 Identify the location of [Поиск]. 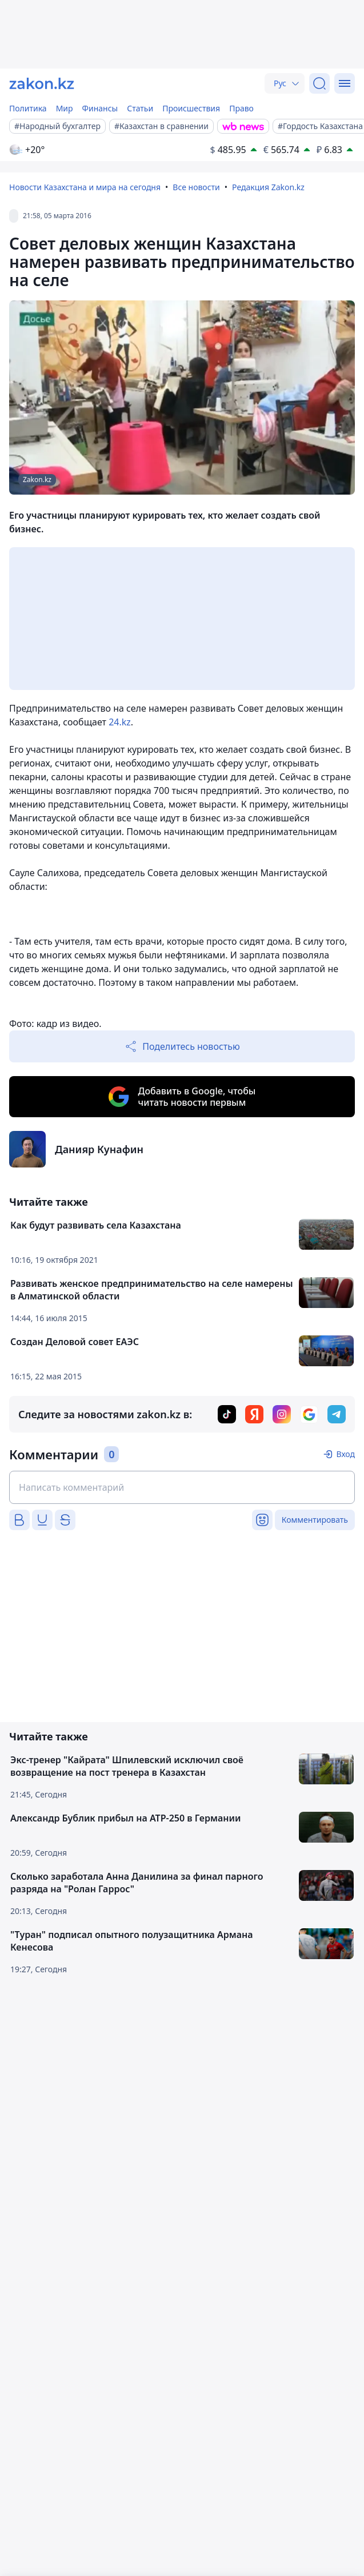
(319, 83).